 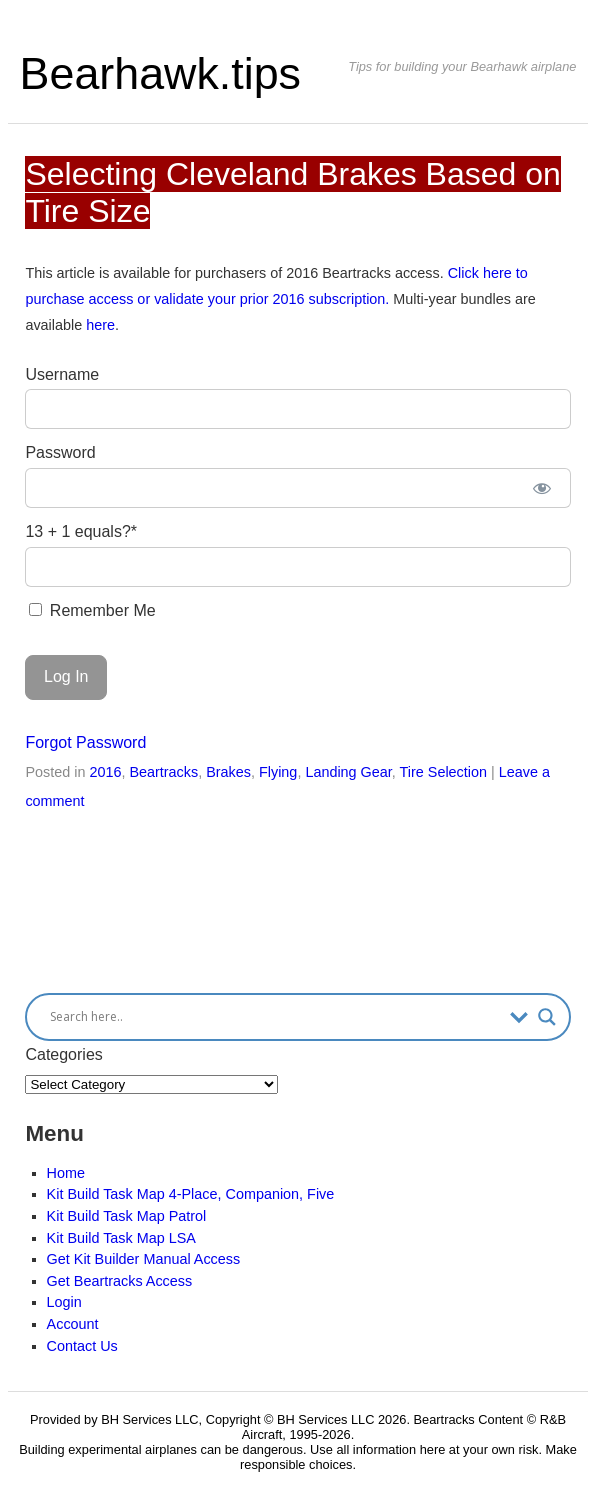 I want to click on Forgot Password, so click(x=85, y=742).